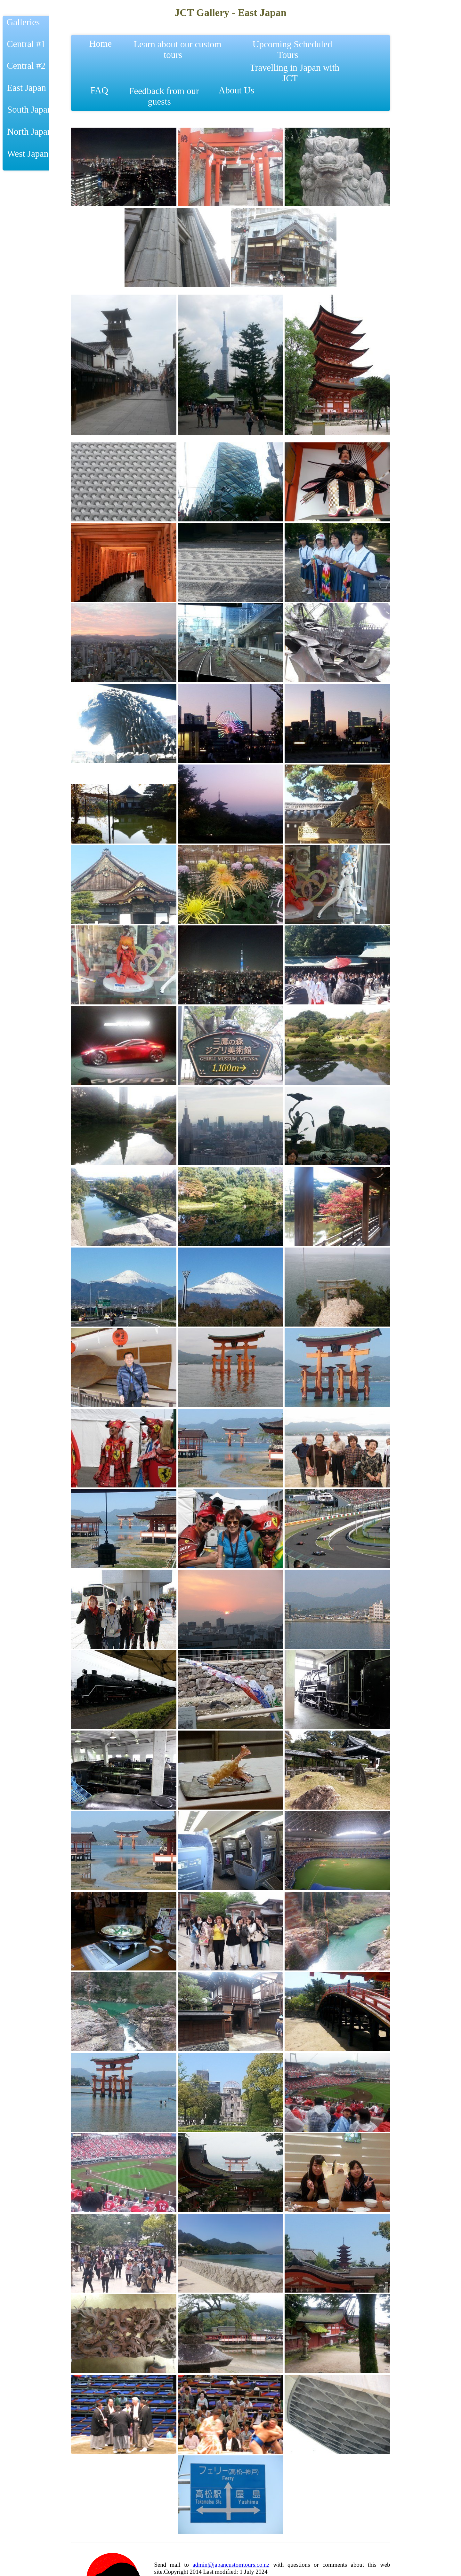  I want to click on admin@japancustomtours.co.nz, so click(231, 2564).